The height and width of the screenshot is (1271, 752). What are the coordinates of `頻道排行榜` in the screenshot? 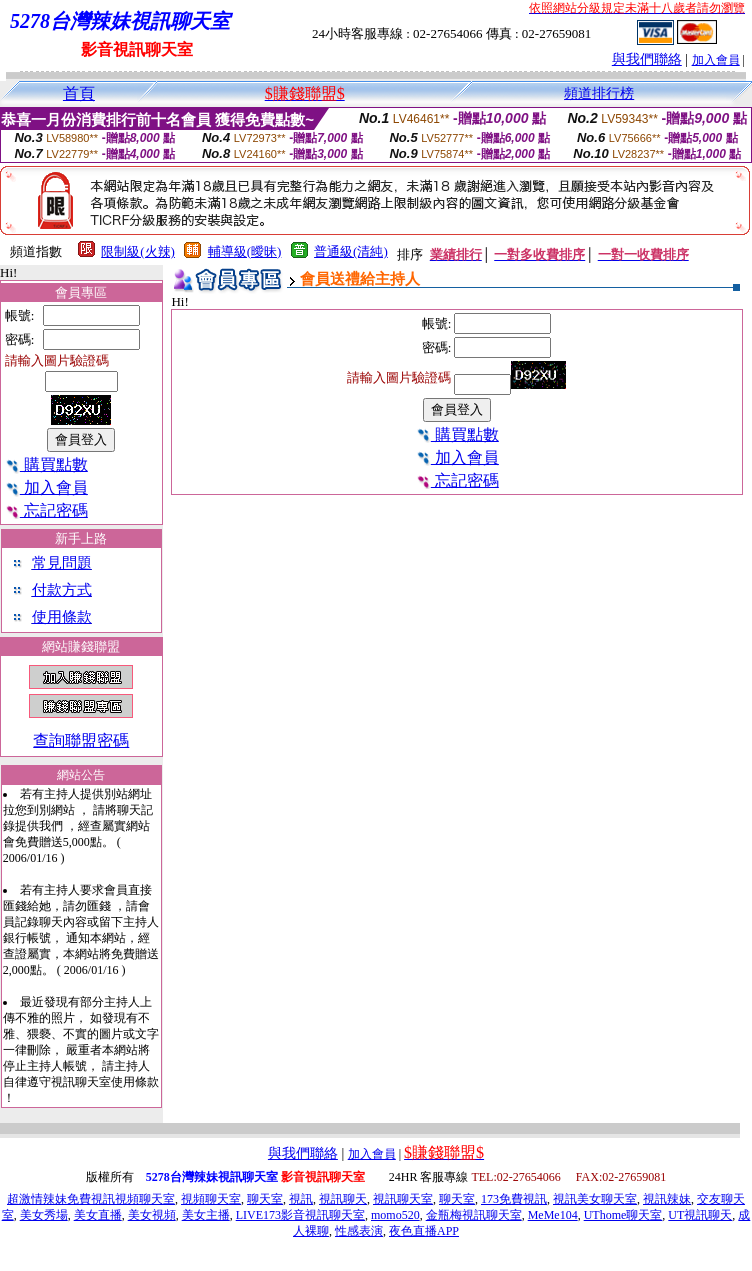 It's located at (599, 93).